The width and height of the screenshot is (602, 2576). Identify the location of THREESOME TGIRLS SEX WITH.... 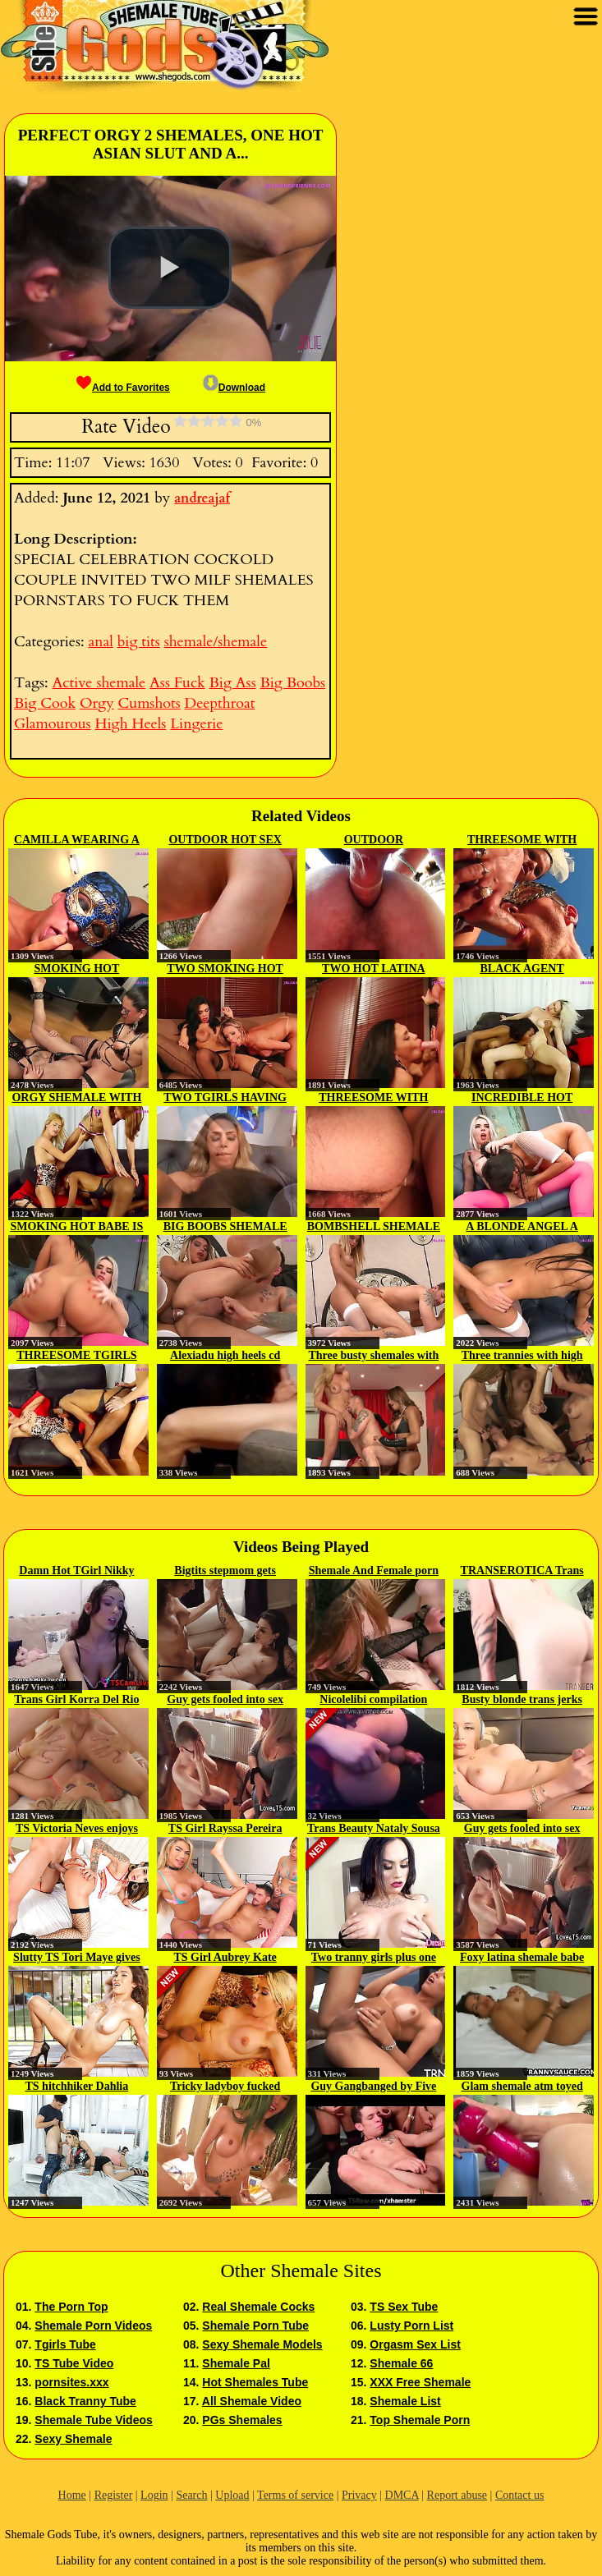
(76, 1356).